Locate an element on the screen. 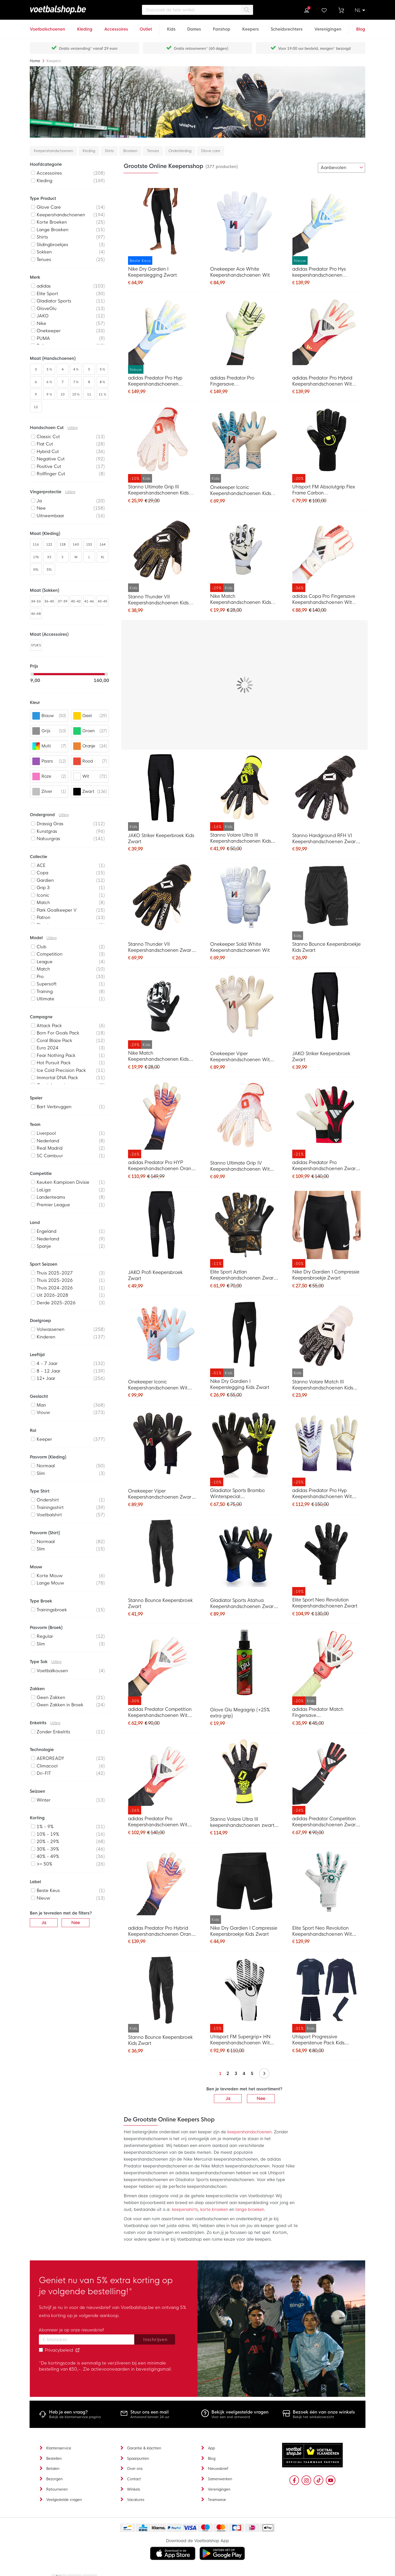 Image resolution: width=395 pixels, height=2576 pixels. Onekeeper Viper Keepershandschoenen Wit Zwart Rood is located at coordinates (239, 1057).